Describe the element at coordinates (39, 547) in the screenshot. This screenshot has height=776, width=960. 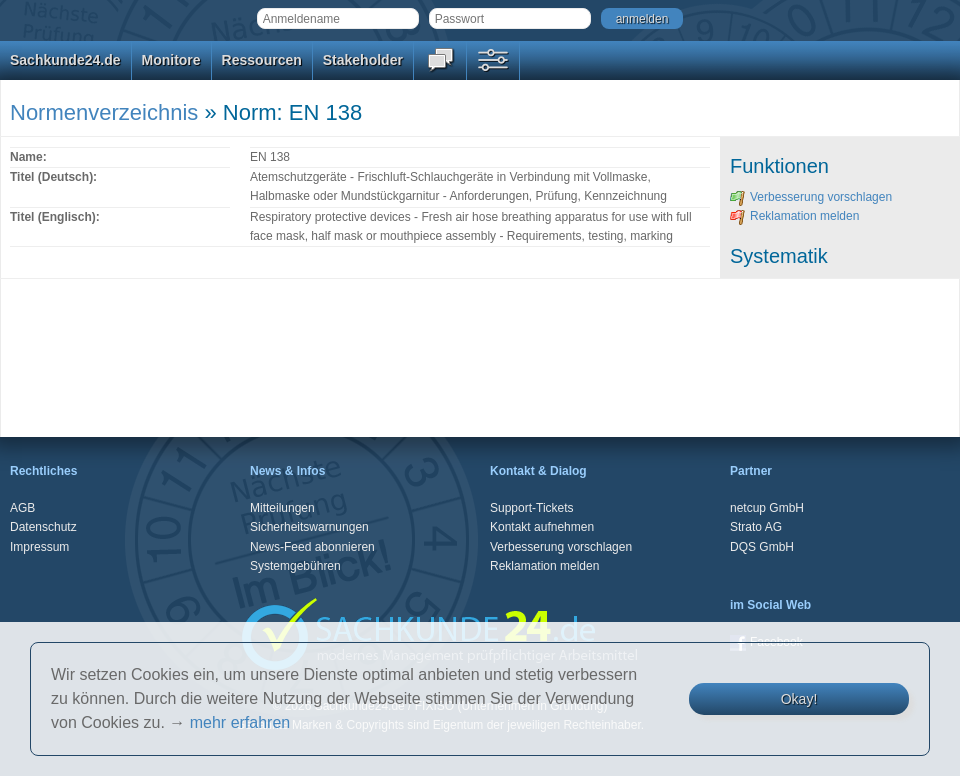
I see `Impressum` at that location.